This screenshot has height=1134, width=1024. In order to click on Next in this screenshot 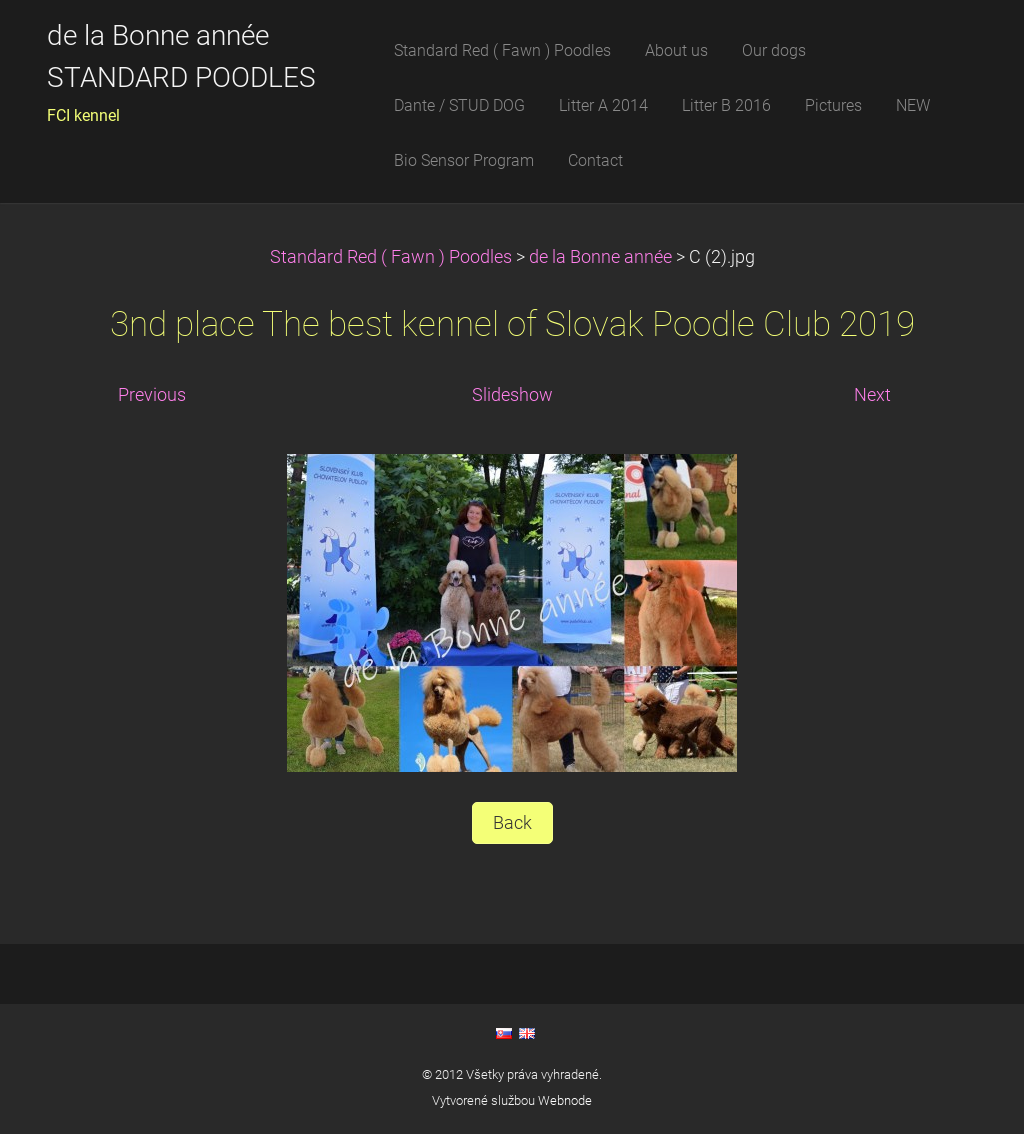, I will do `click(872, 395)`.